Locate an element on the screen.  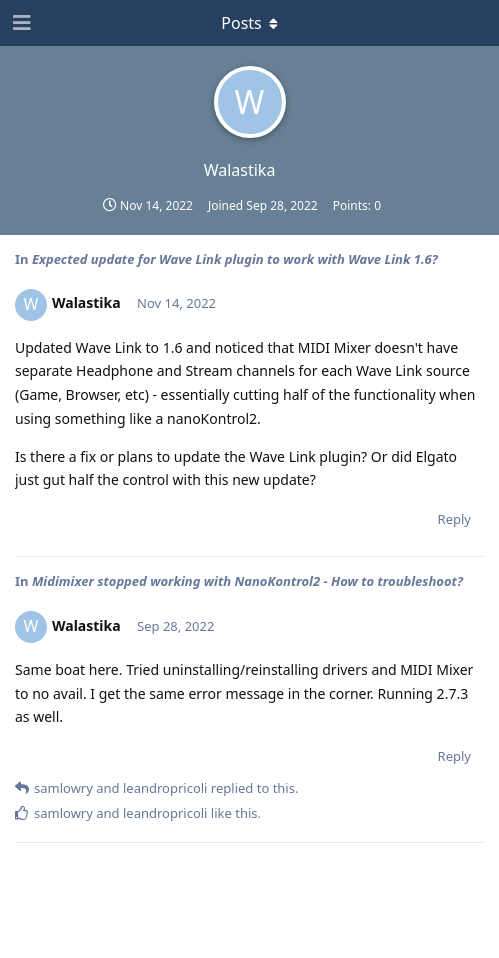
[Open Navigation Drawer] is located at coordinates (20, 23).